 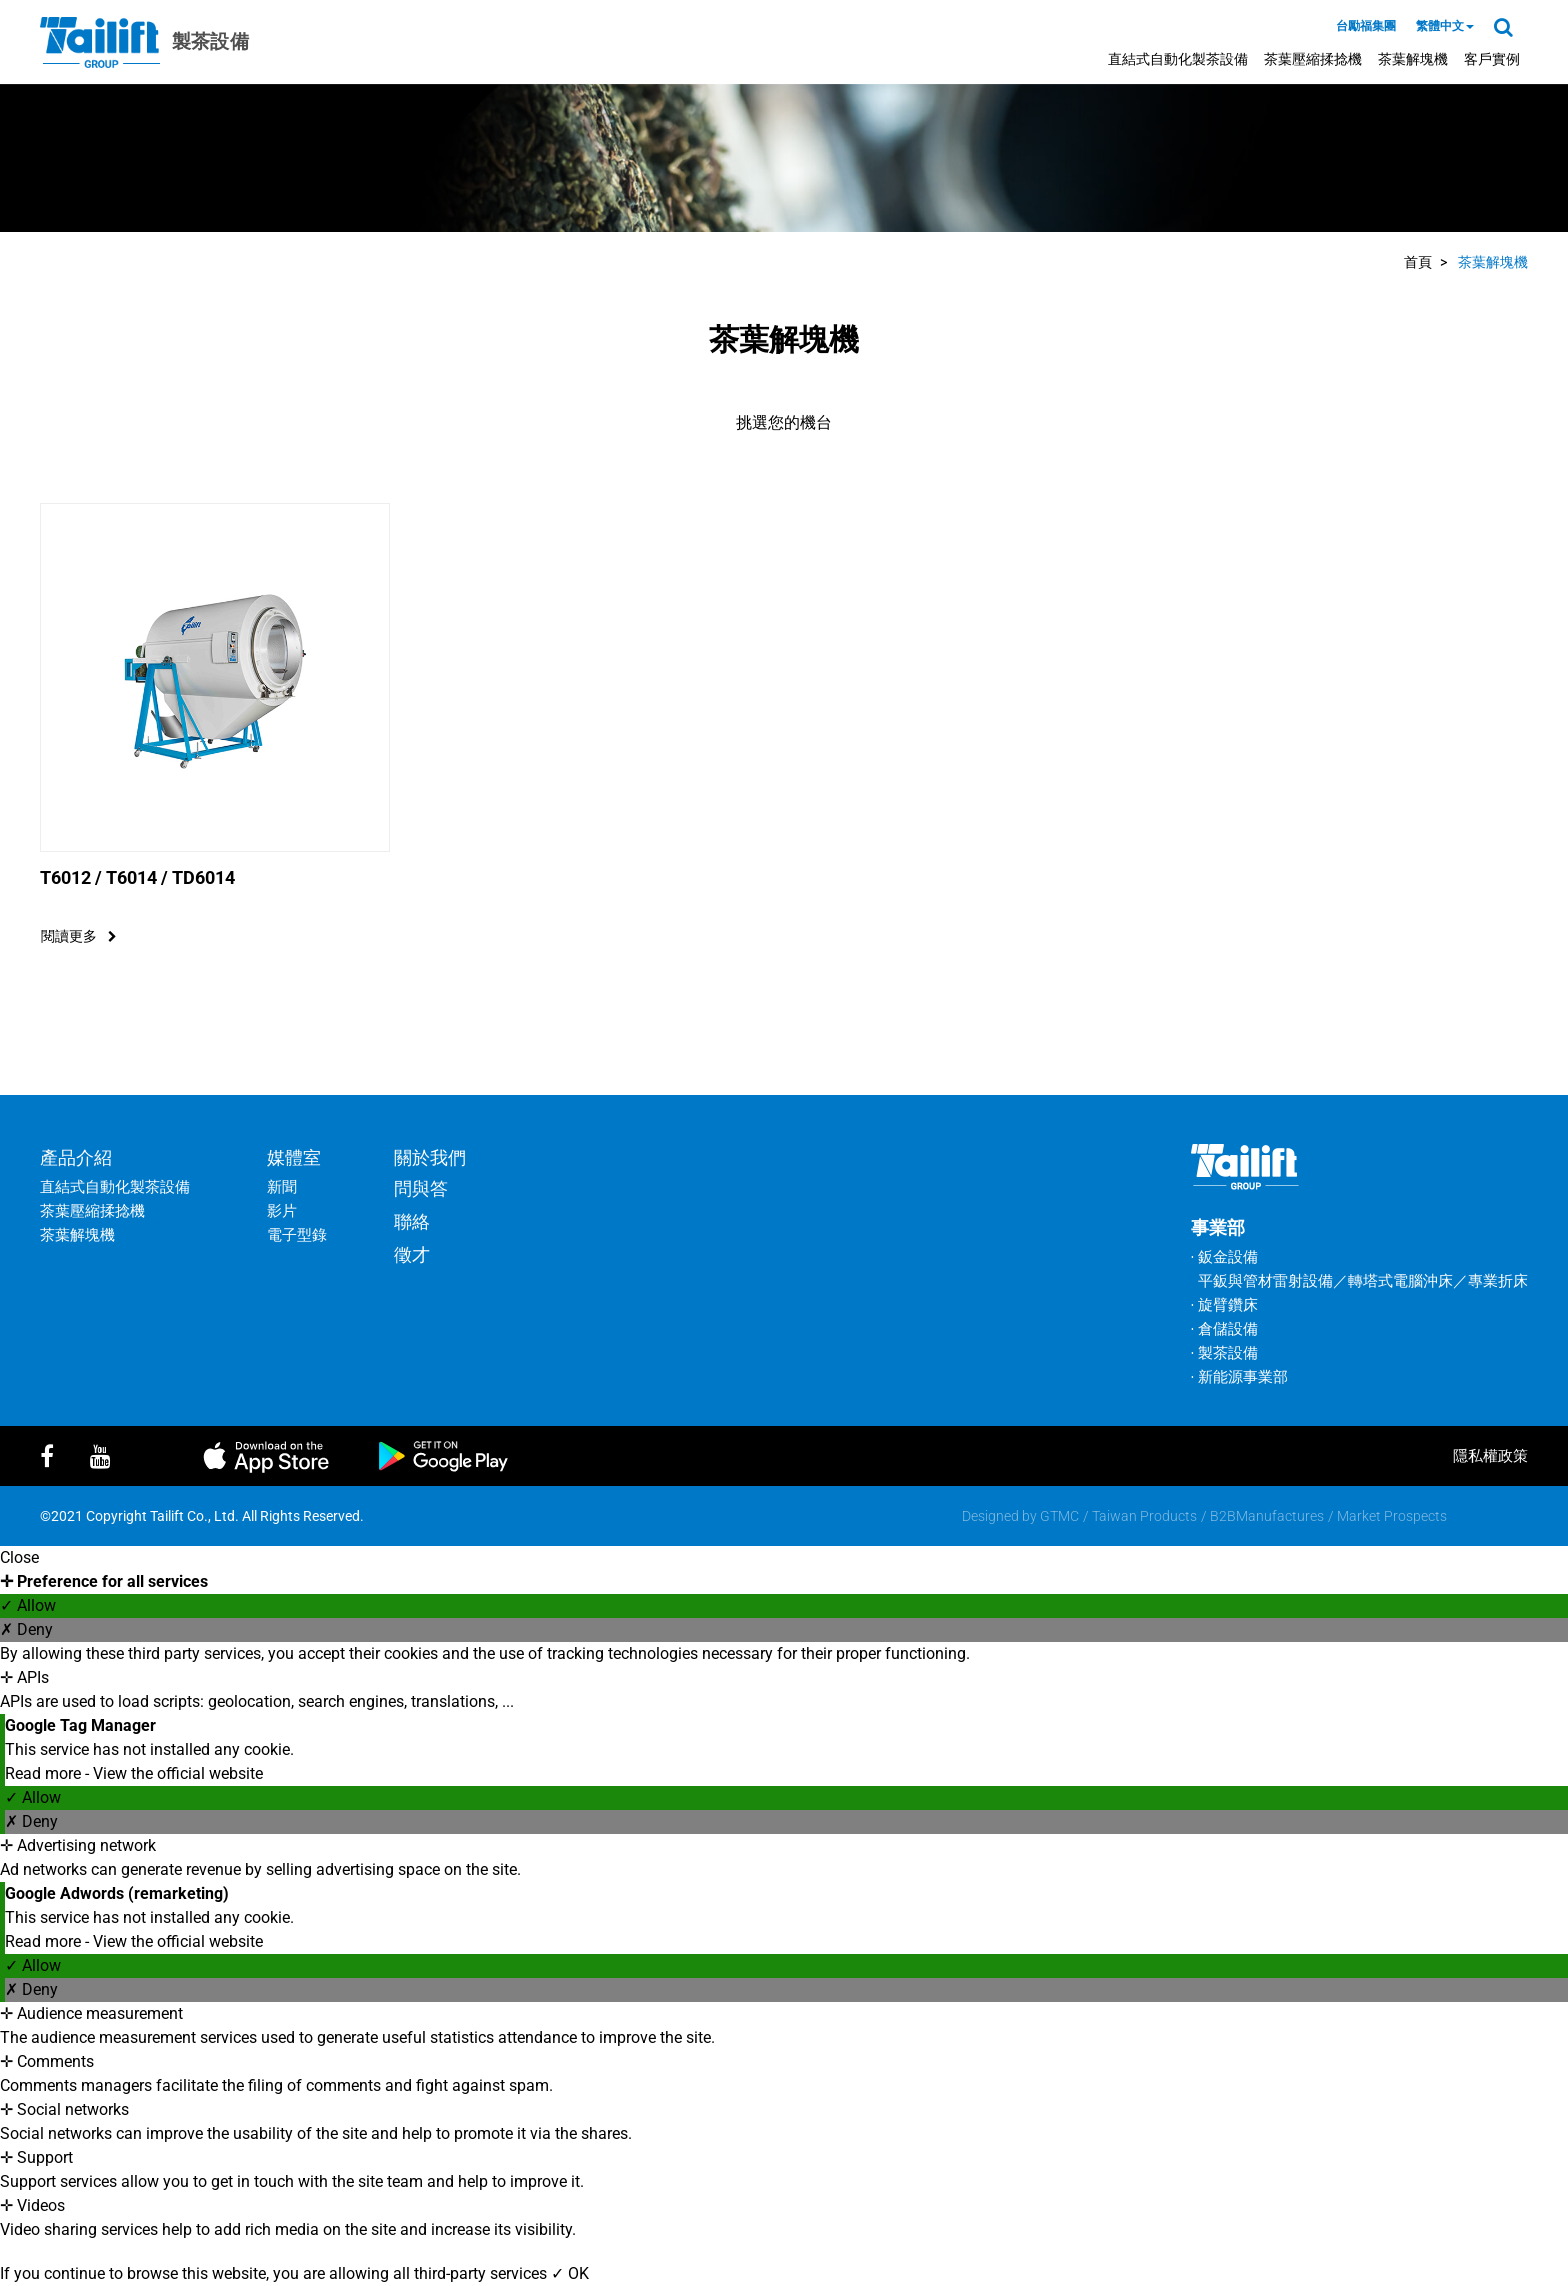 What do you see at coordinates (79, 936) in the screenshot?
I see `閱讀更多` at bounding box center [79, 936].